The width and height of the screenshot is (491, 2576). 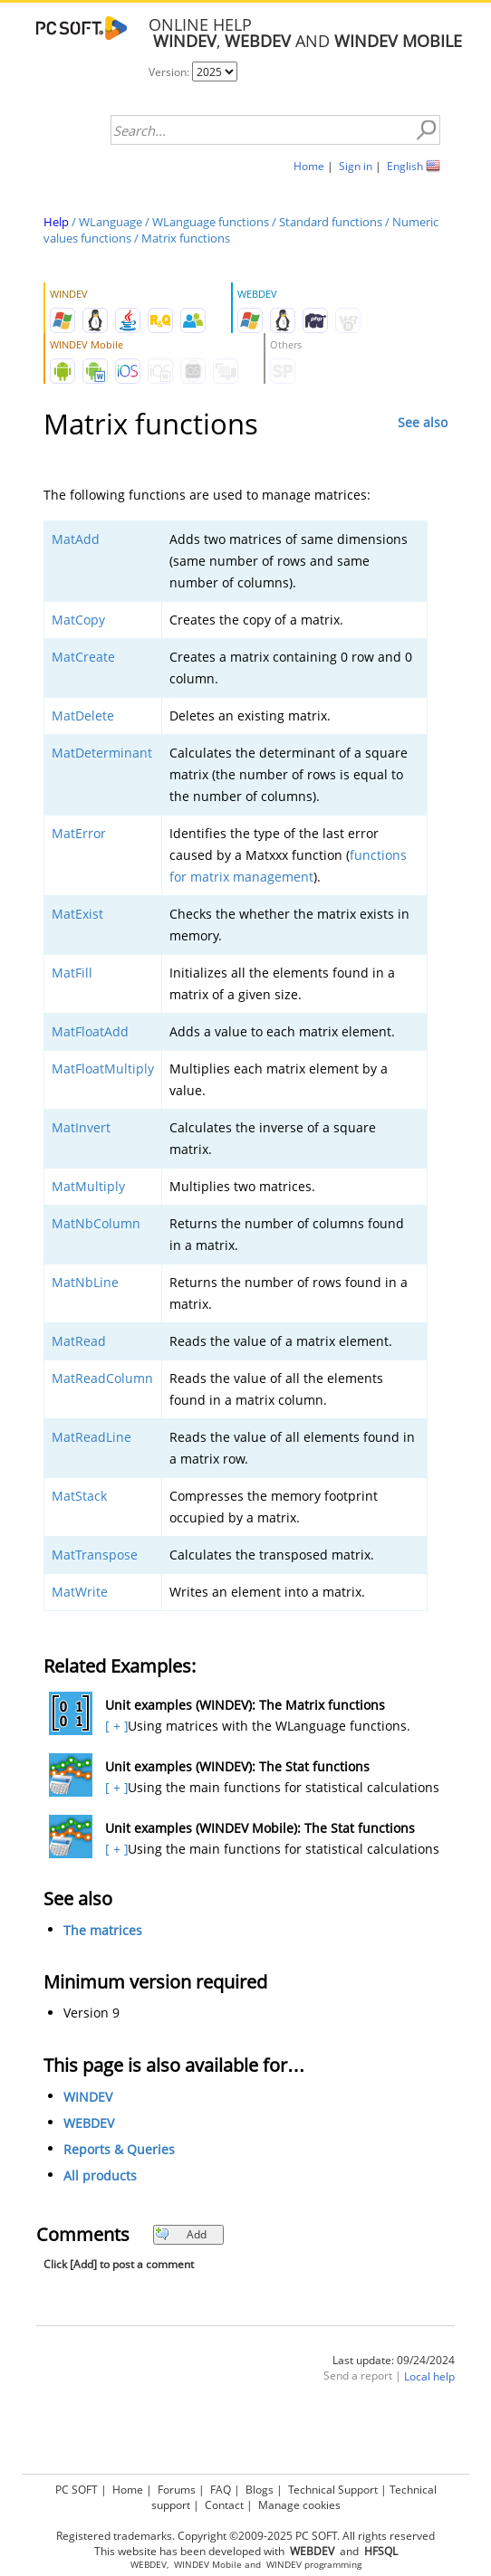 I want to click on Matrix functions, so click(x=185, y=238).